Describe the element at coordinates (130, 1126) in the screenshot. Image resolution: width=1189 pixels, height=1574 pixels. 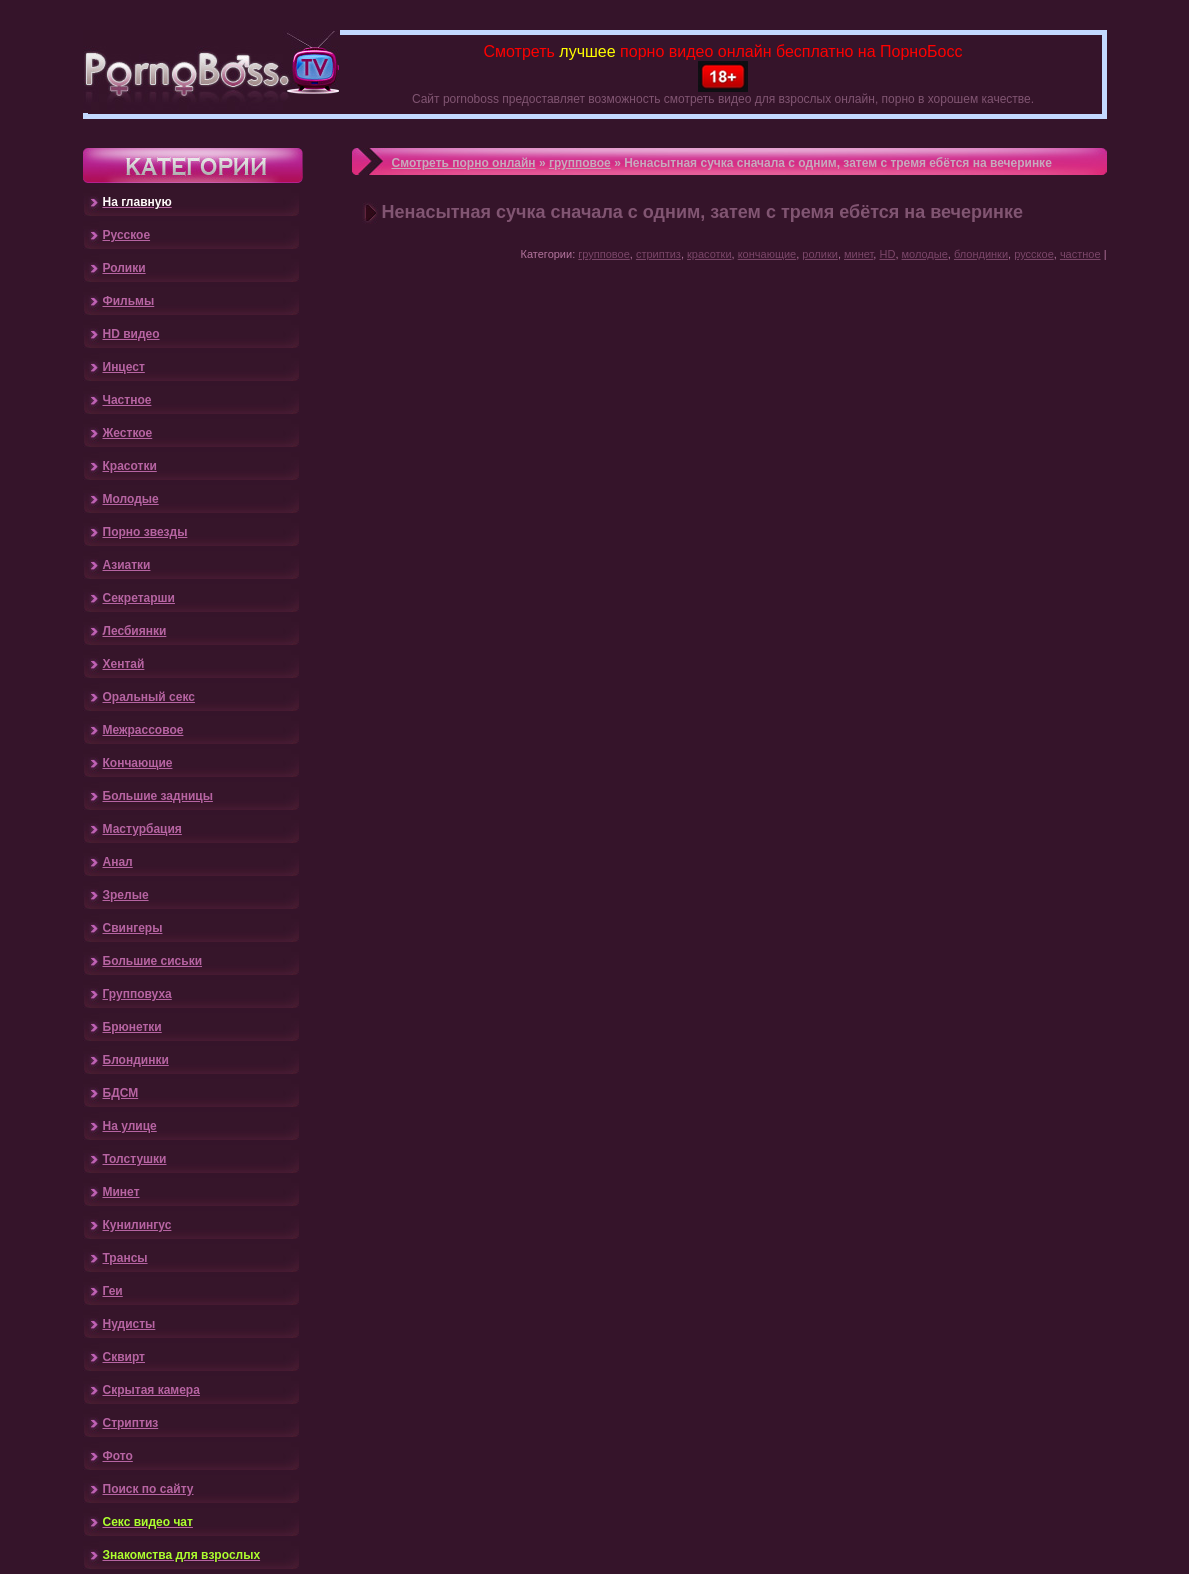
I see `На улице` at that location.